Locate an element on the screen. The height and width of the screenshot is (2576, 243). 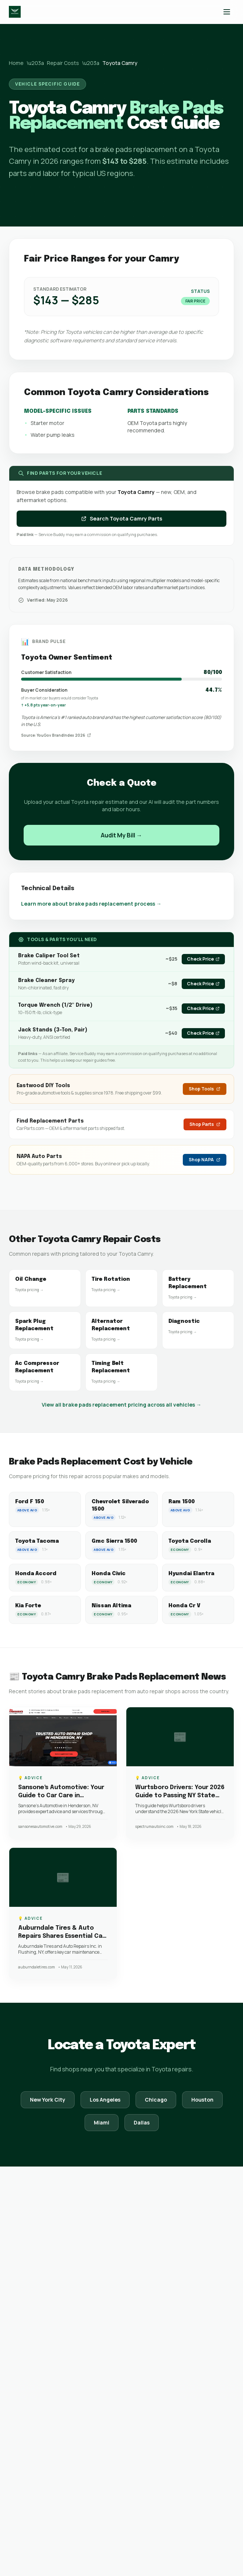
Miami is located at coordinates (101, 2122).